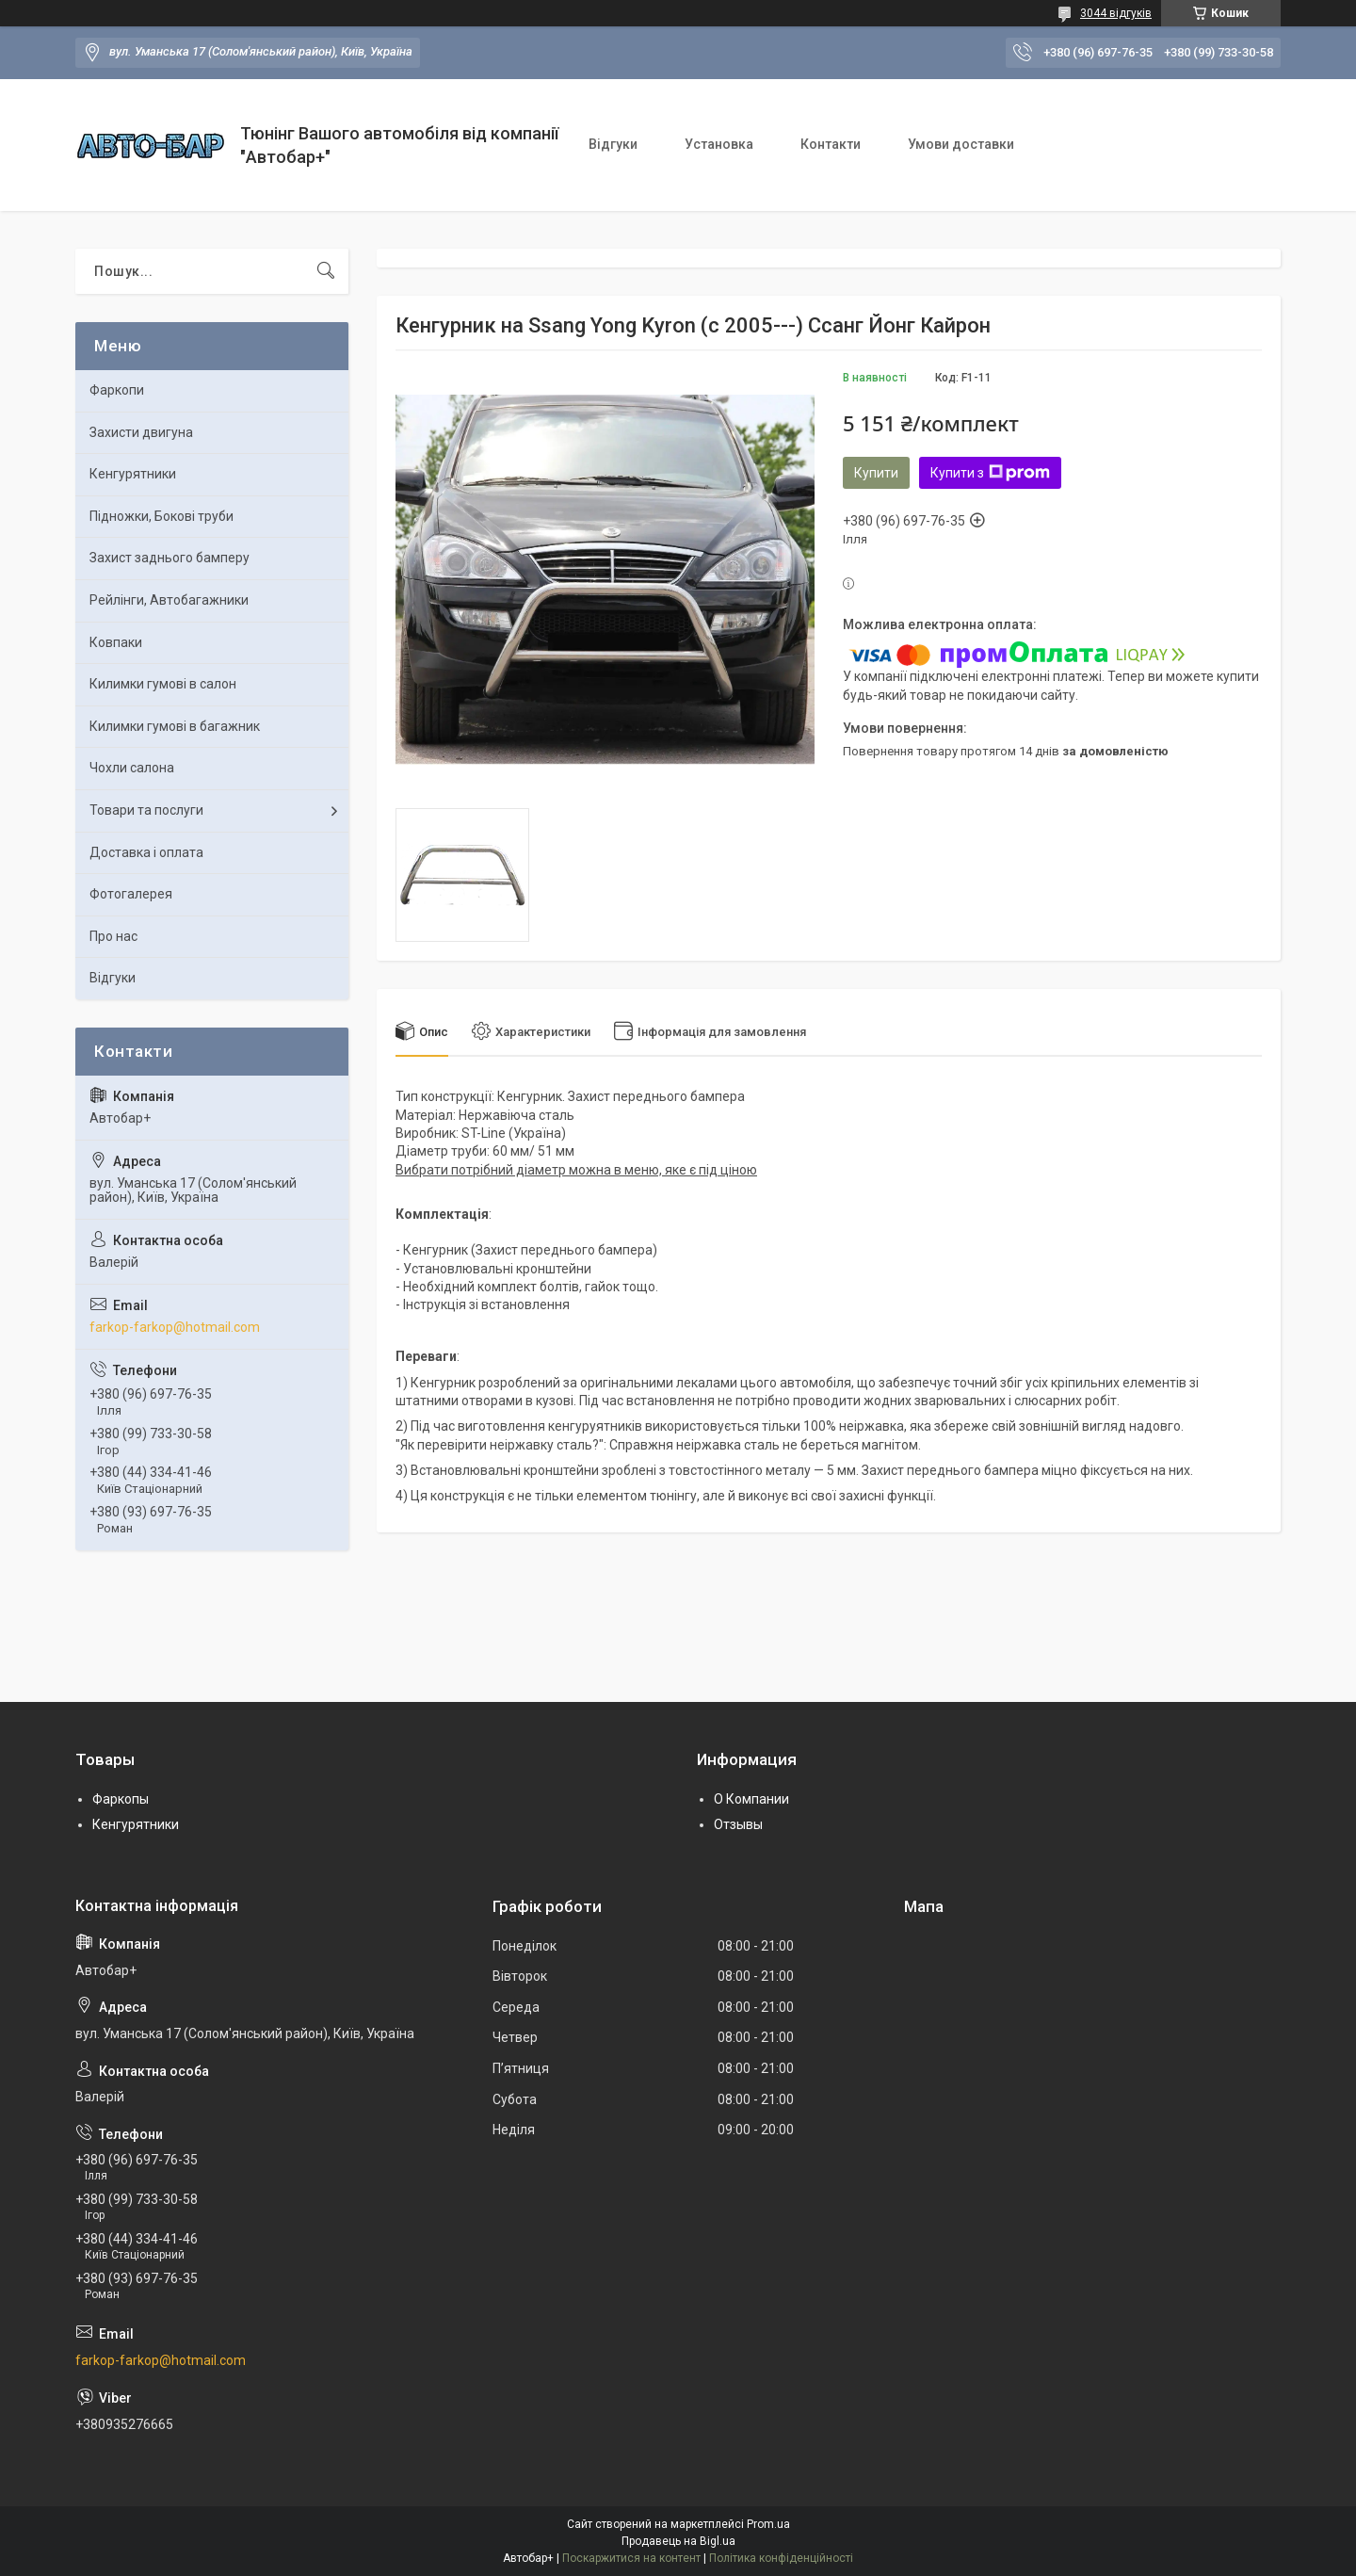 This screenshot has height=2576, width=1356. Describe the element at coordinates (678, 2541) in the screenshot. I see `Продавець на Bigl.ua` at that location.